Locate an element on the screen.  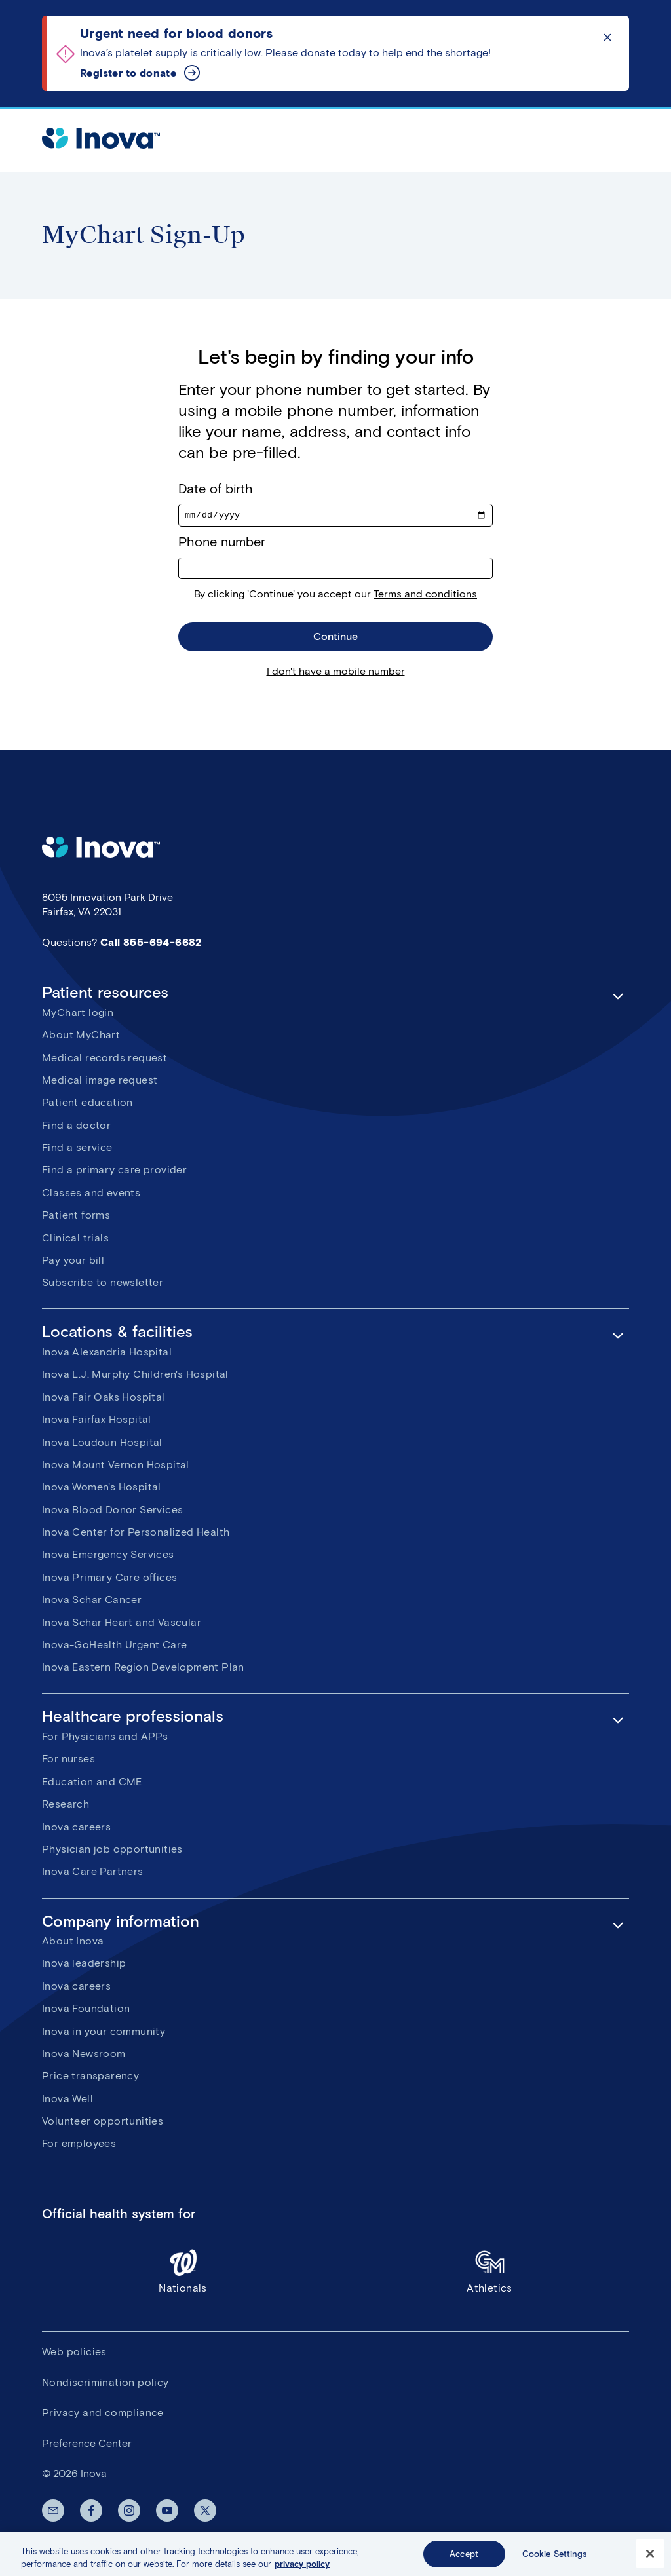
For nurses is located at coordinates (68, 1760).